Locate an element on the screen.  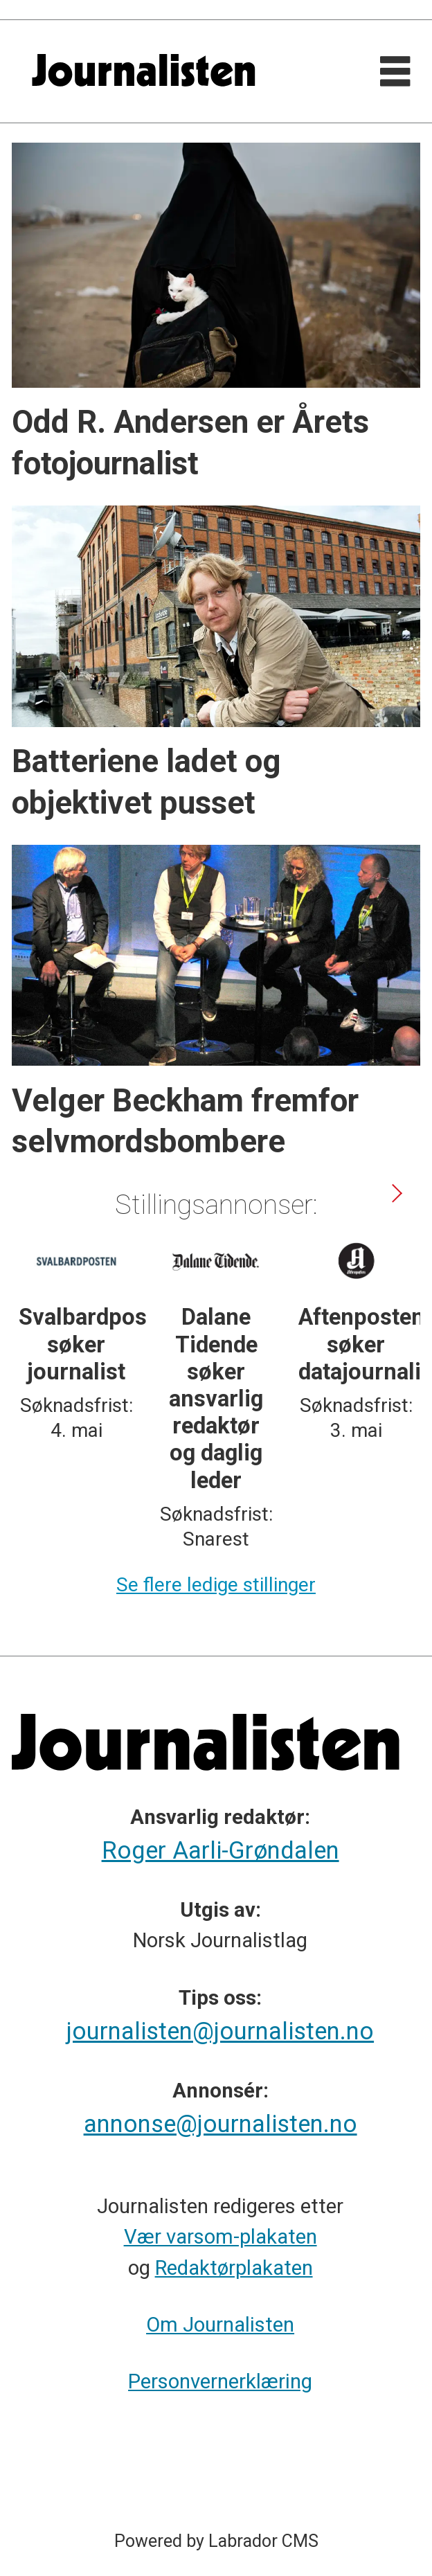
[button] is located at coordinates (395, 1192).